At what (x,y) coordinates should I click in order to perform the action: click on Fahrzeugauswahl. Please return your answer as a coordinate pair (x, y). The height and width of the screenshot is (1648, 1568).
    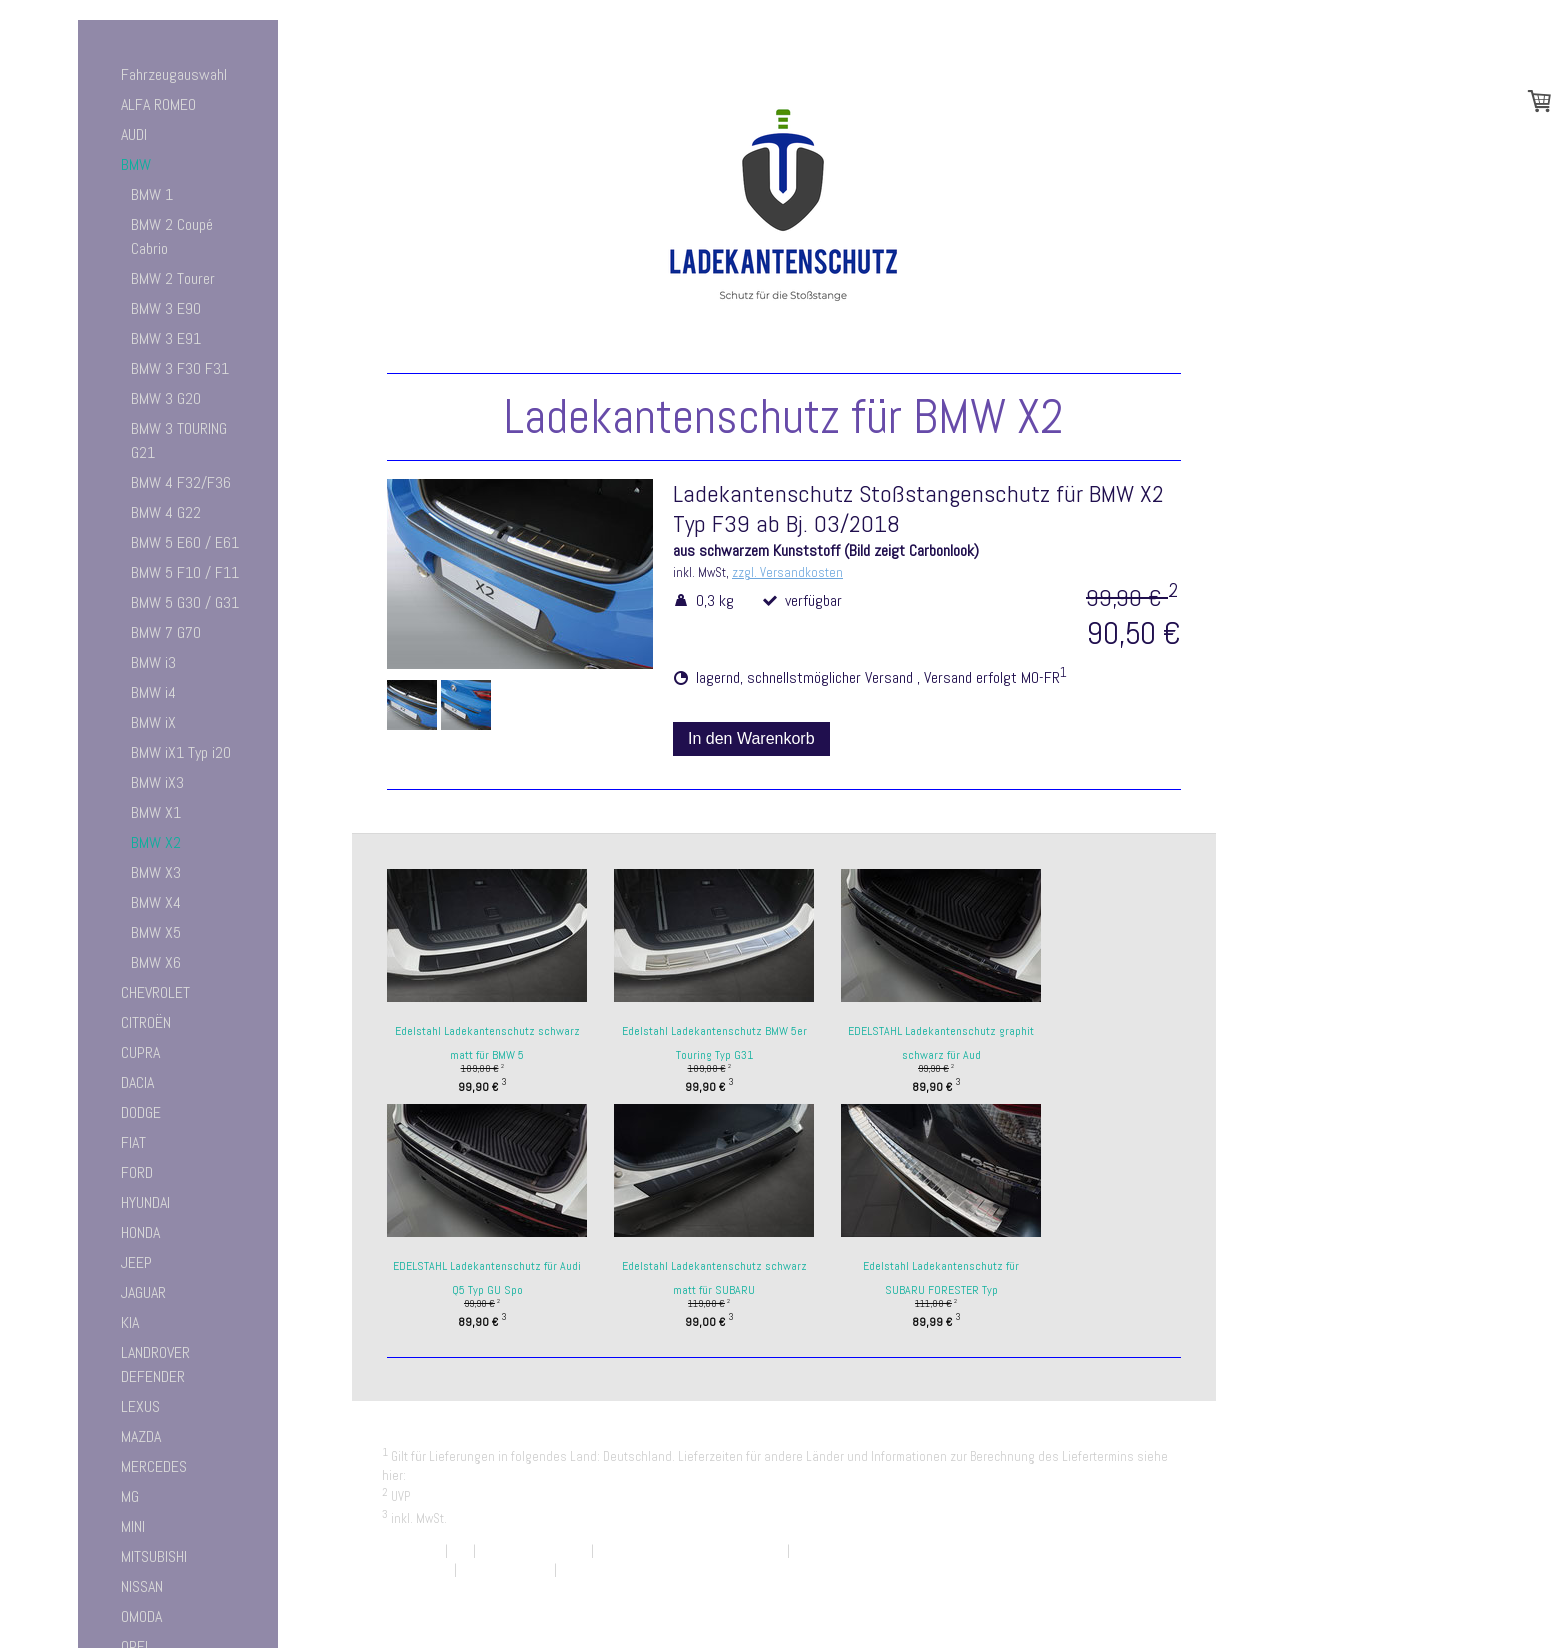
    Looking at the image, I should click on (174, 74).